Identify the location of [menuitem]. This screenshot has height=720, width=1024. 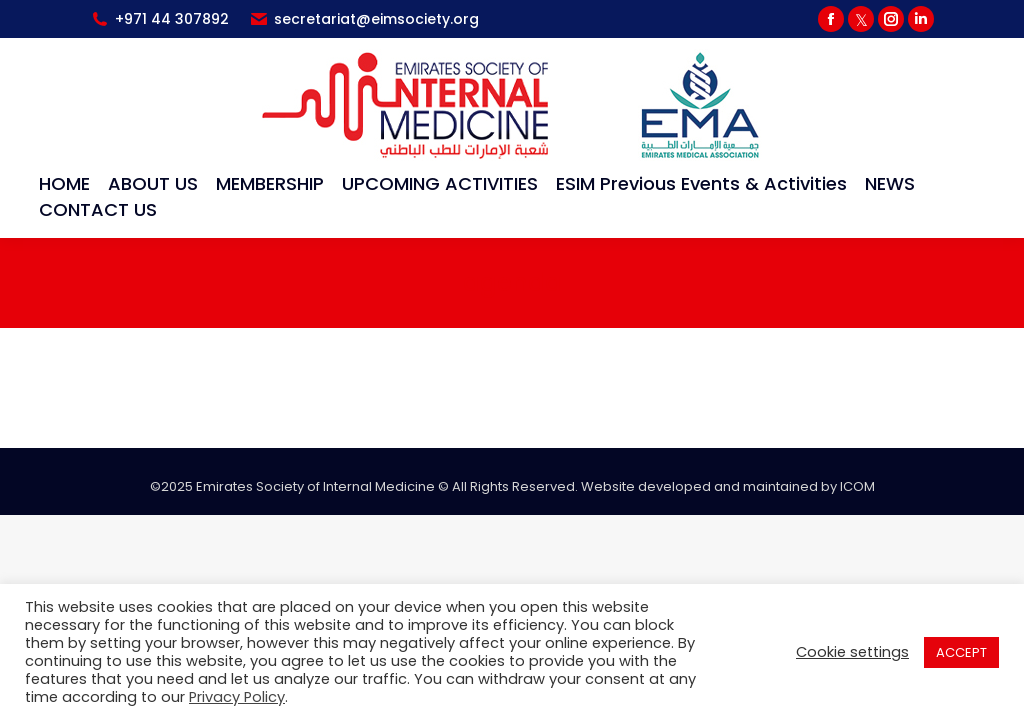
(64, 184).